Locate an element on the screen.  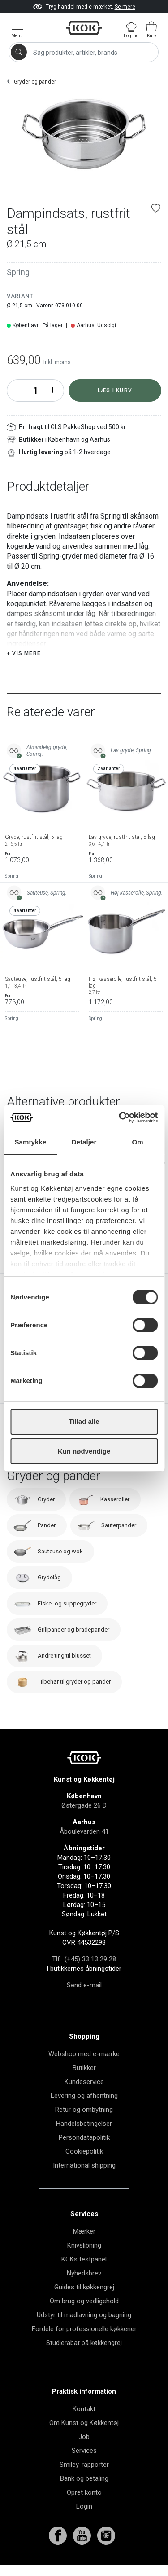
Om Kunst og Køkkentøj is located at coordinates (84, 2423).